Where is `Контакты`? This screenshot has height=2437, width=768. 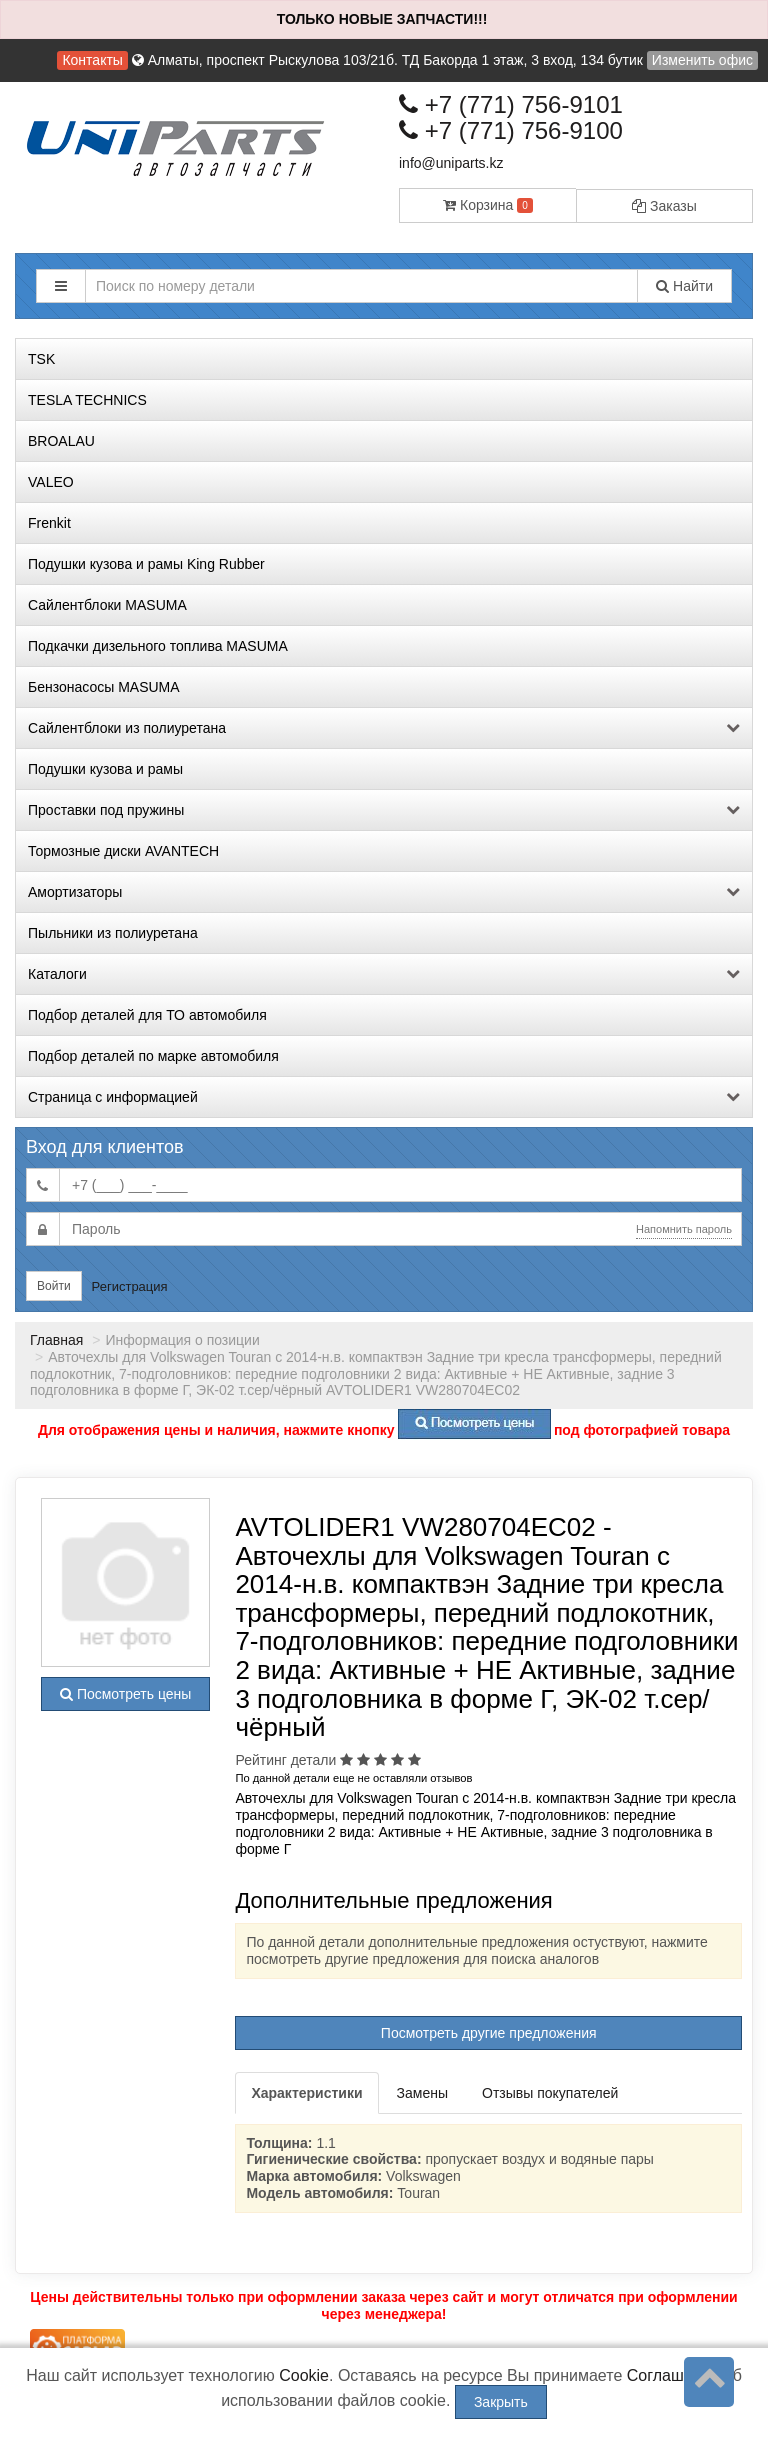
Контакты is located at coordinates (92, 60).